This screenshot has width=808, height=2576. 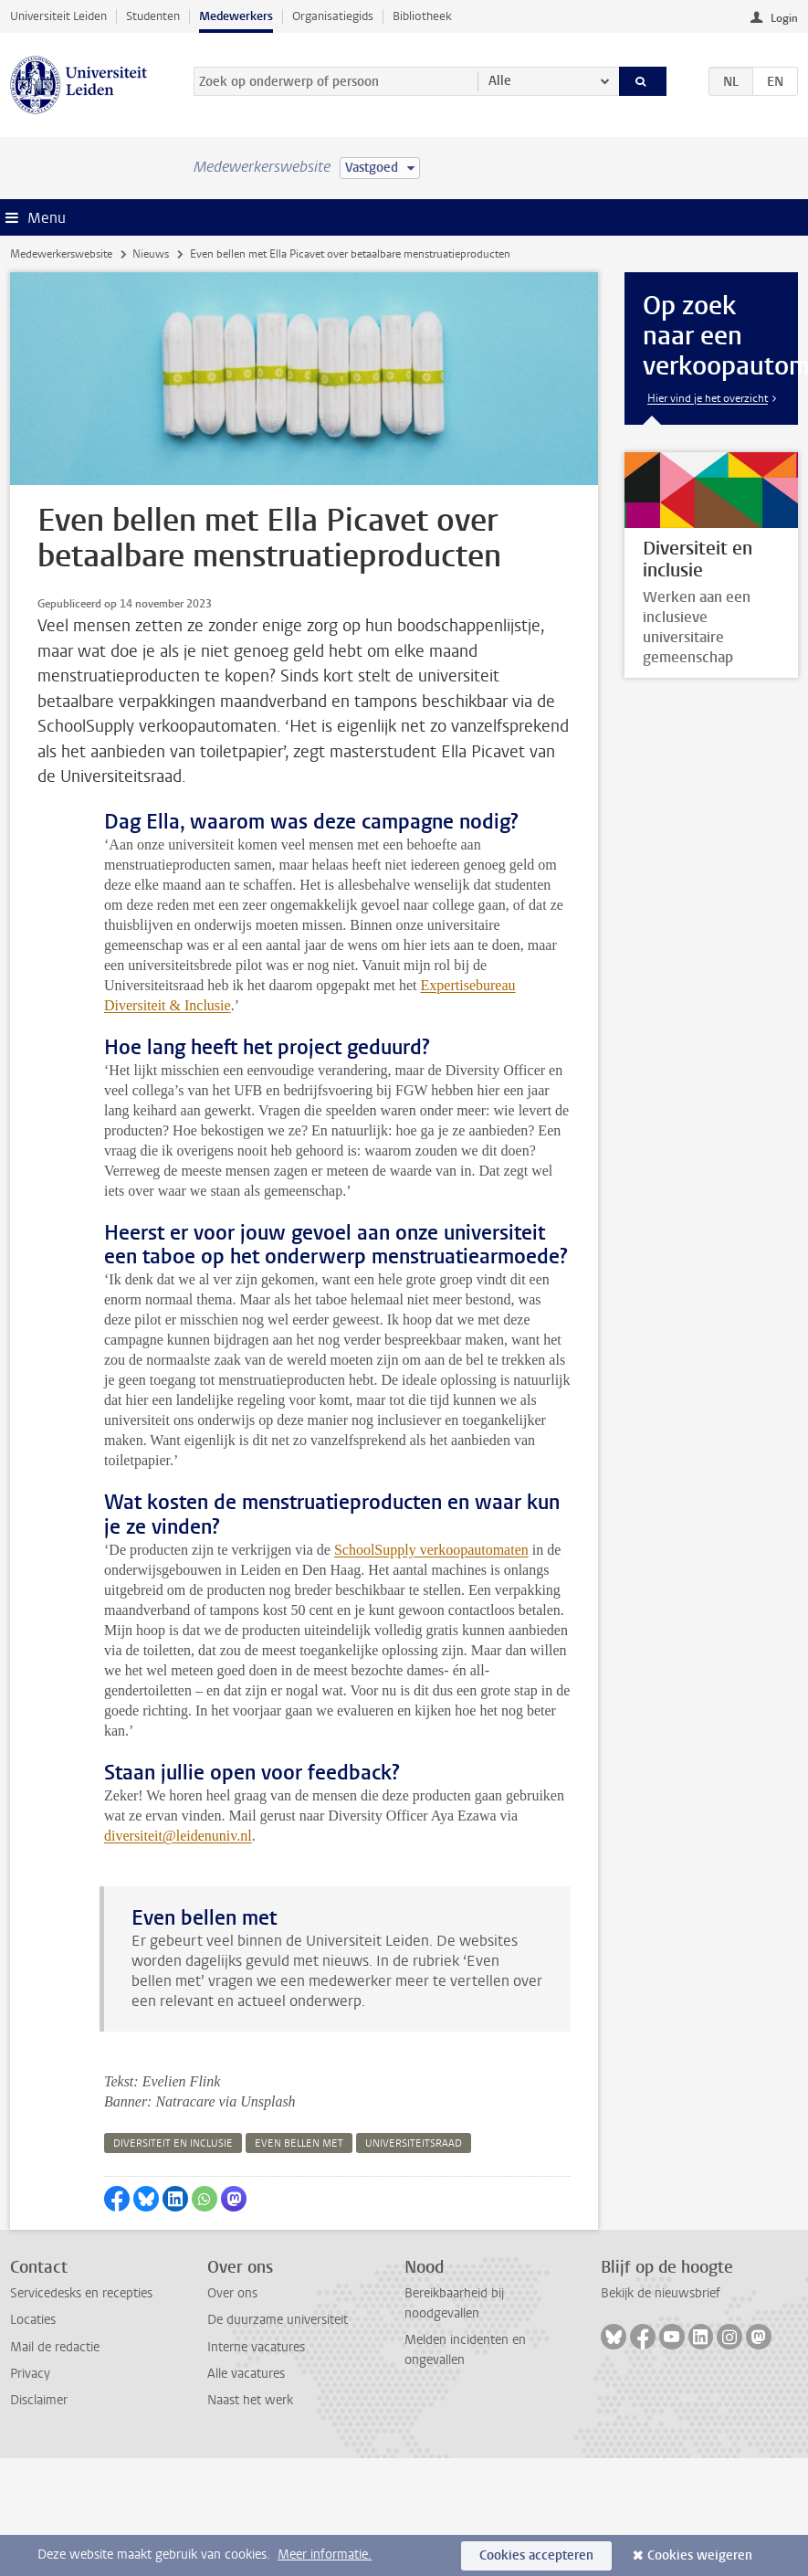 What do you see at coordinates (153, 16) in the screenshot?
I see `Studenten` at bounding box center [153, 16].